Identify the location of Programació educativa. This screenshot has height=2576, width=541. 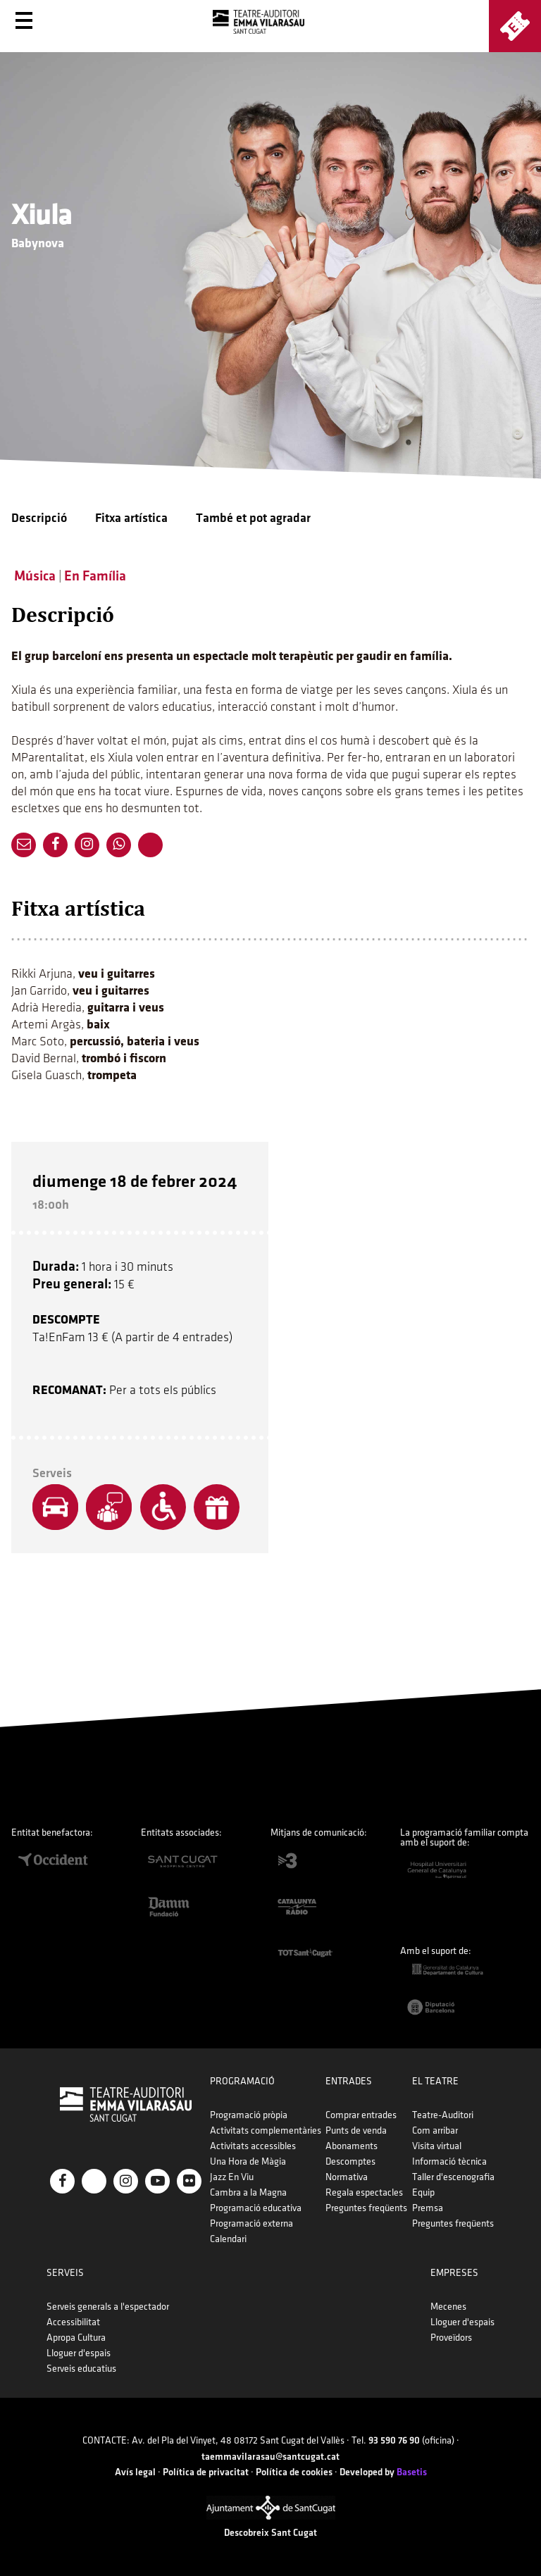
(255, 2208).